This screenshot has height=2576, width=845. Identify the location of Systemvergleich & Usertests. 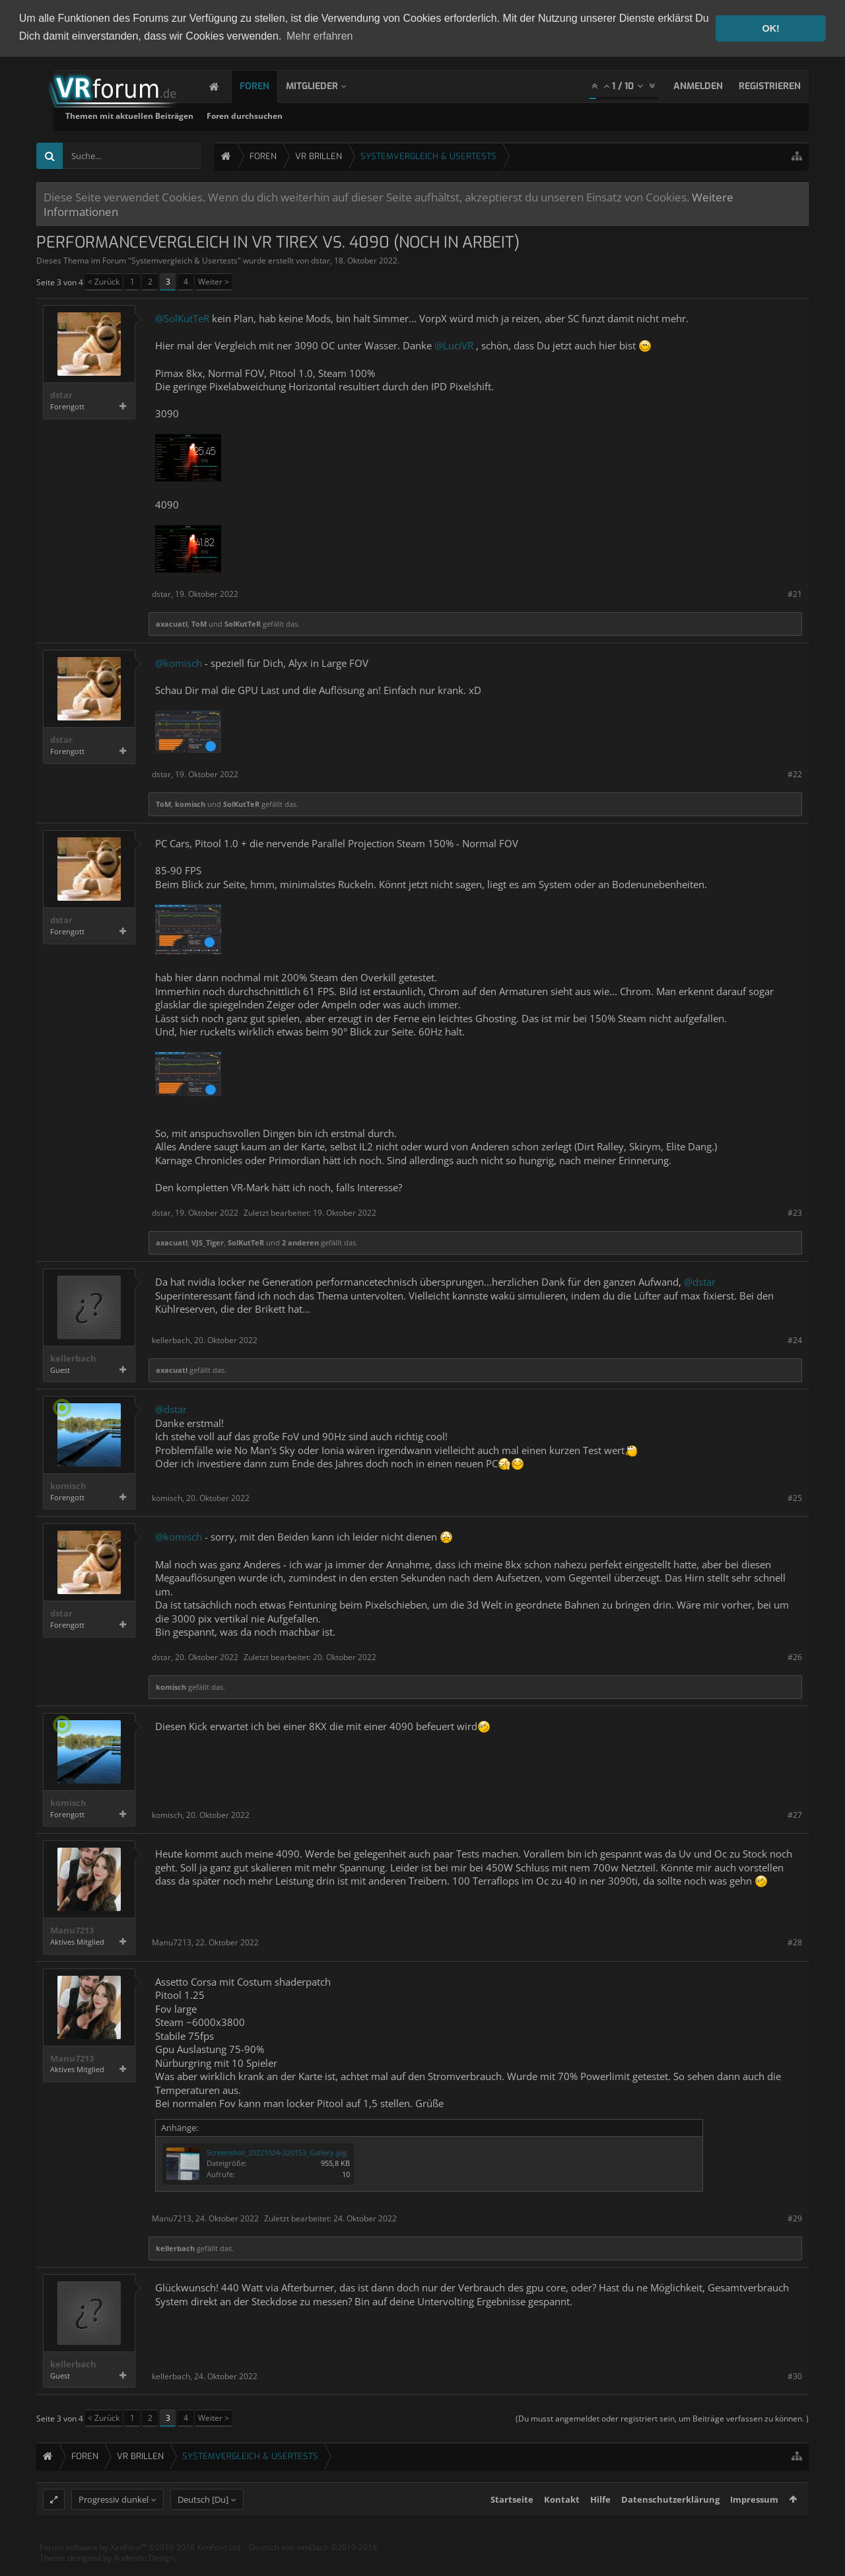
(184, 260).